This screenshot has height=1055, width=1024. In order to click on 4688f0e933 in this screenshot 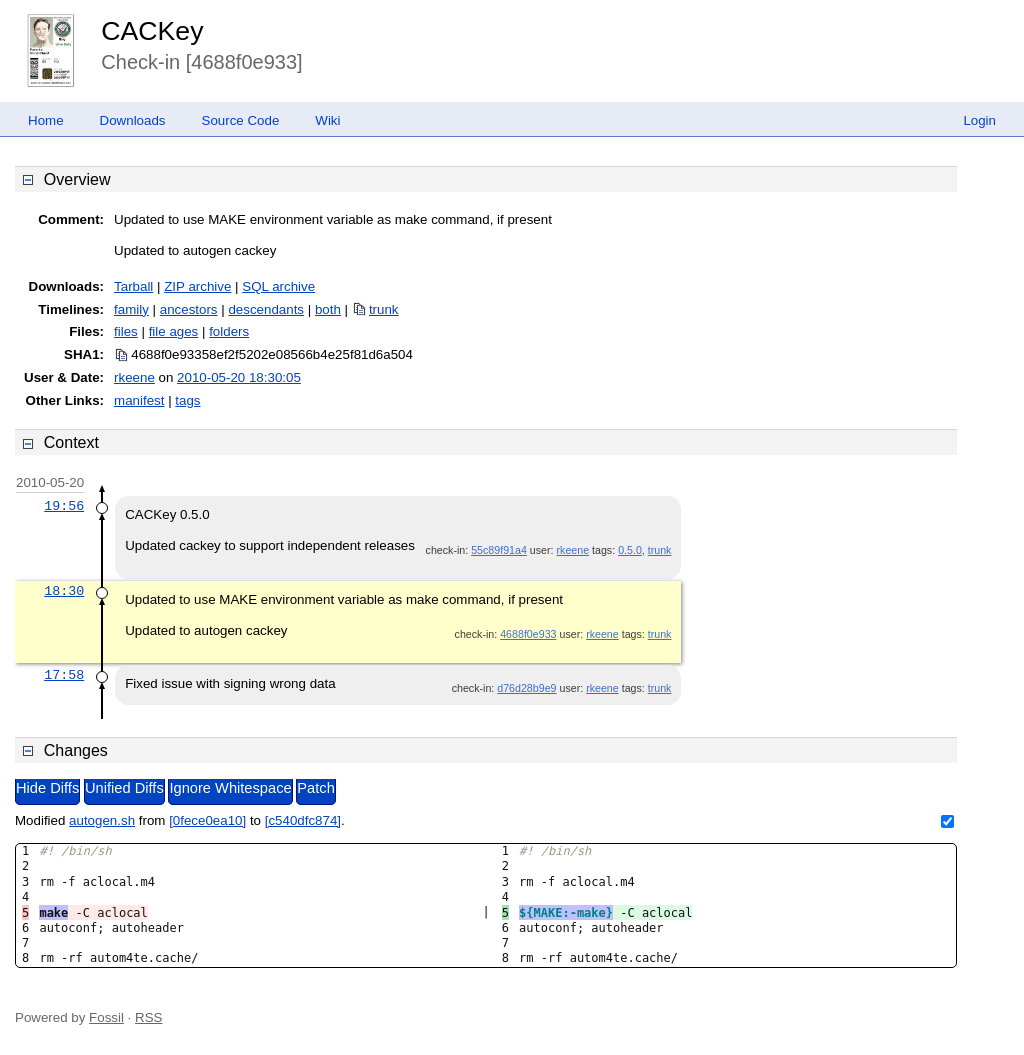, I will do `click(528, 634)`.